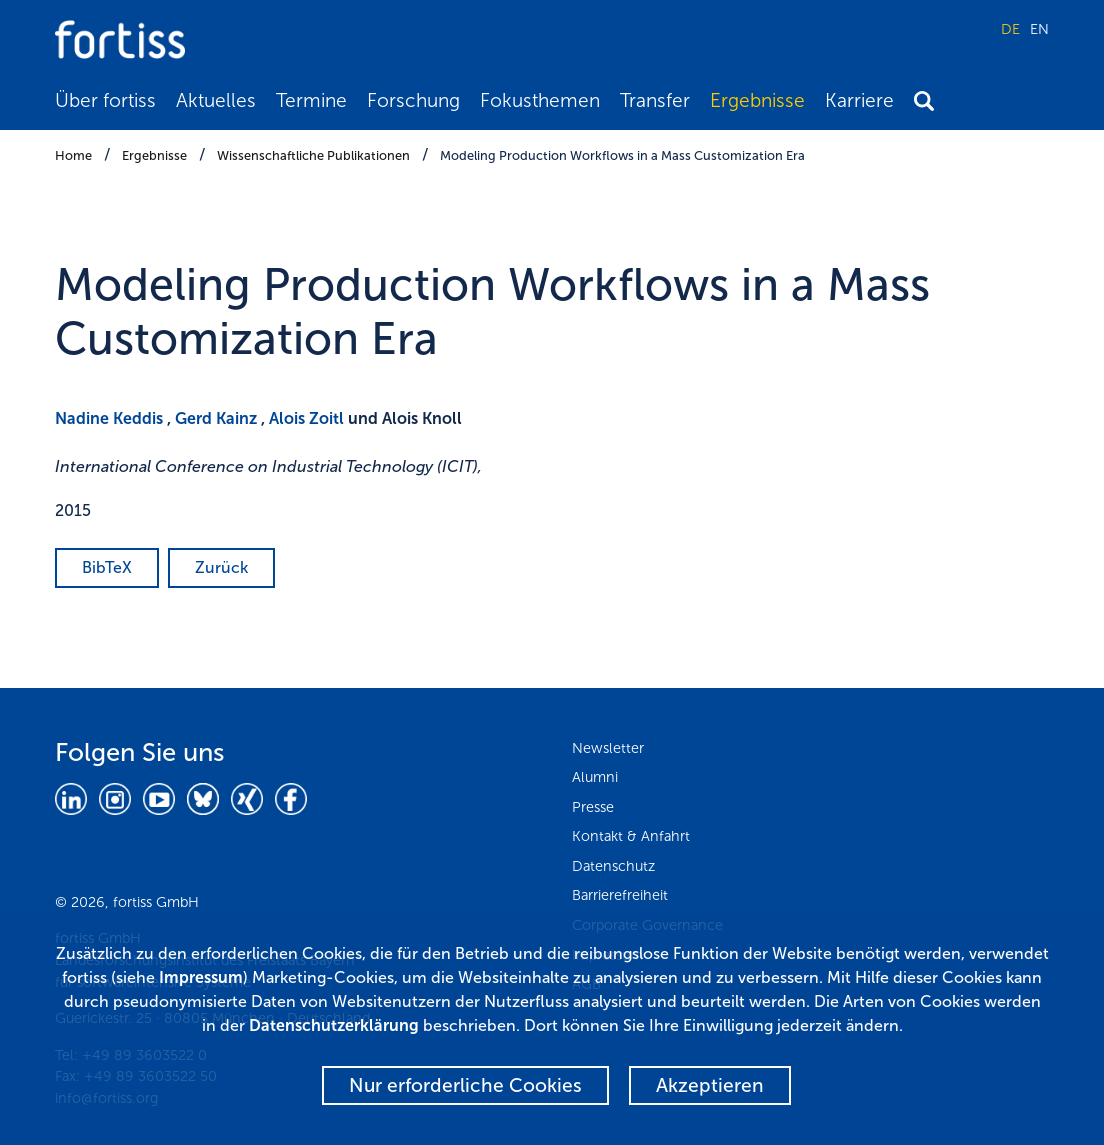 The width and height of the screenshot is (1104, 1145). Describe the element at coordinates (334, 1025) in the screenshot. I see `Datenschutzerklärung` at that location.